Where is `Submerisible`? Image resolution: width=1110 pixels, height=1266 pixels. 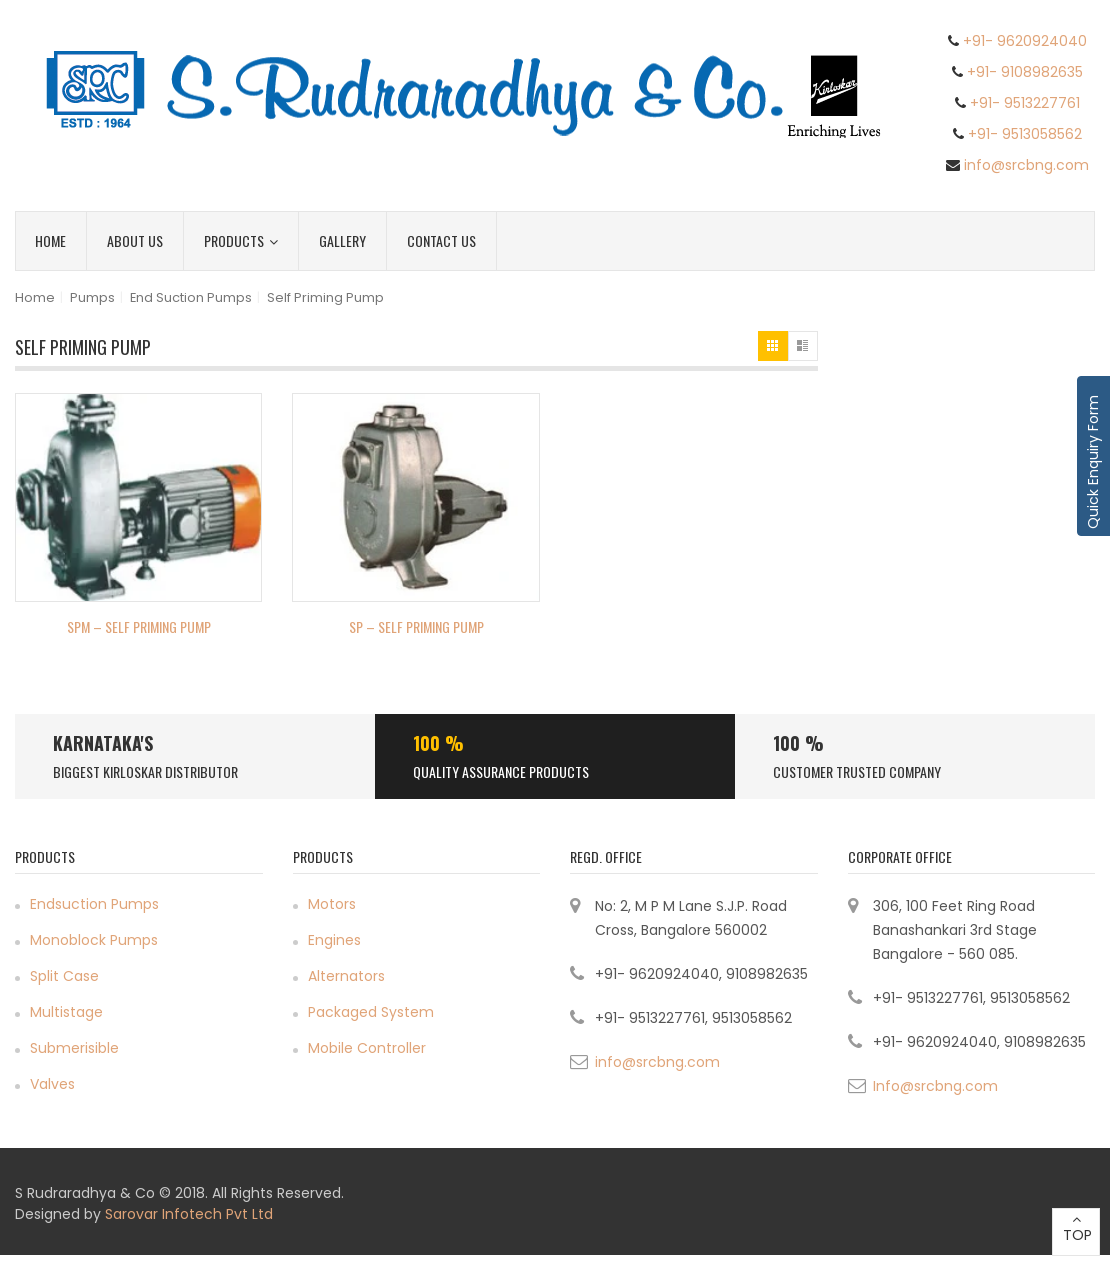
Submerisible is located at coordinates (74, 1048).